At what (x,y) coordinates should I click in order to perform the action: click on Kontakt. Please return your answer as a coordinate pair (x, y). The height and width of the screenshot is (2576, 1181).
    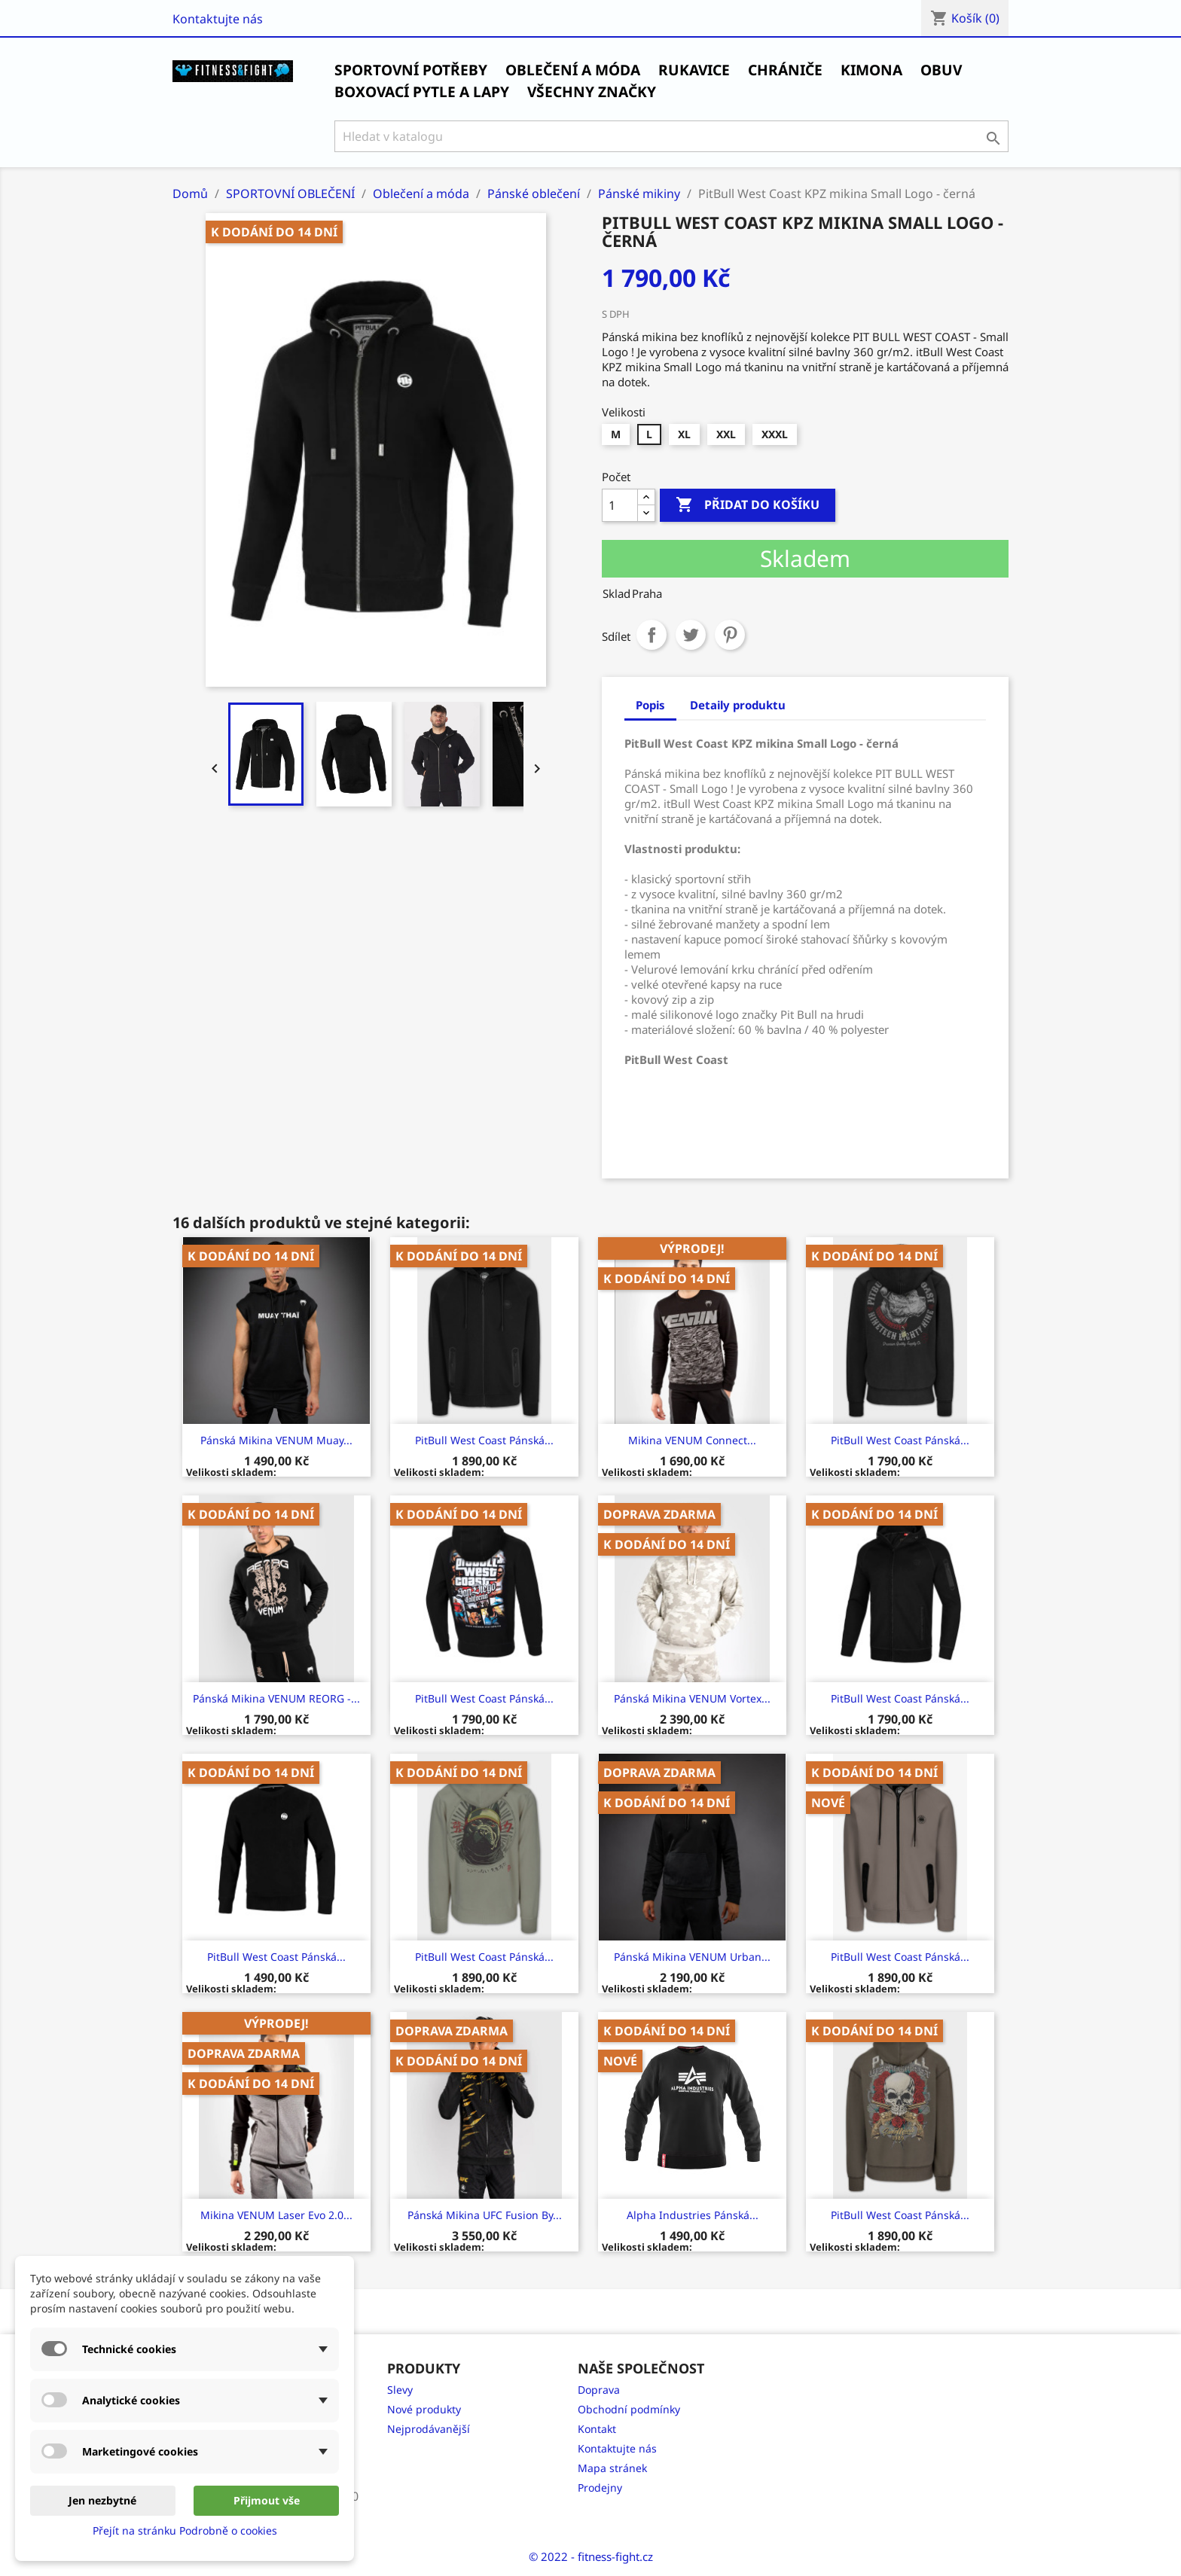
    Looking at the image, I should click on (597, 2429).